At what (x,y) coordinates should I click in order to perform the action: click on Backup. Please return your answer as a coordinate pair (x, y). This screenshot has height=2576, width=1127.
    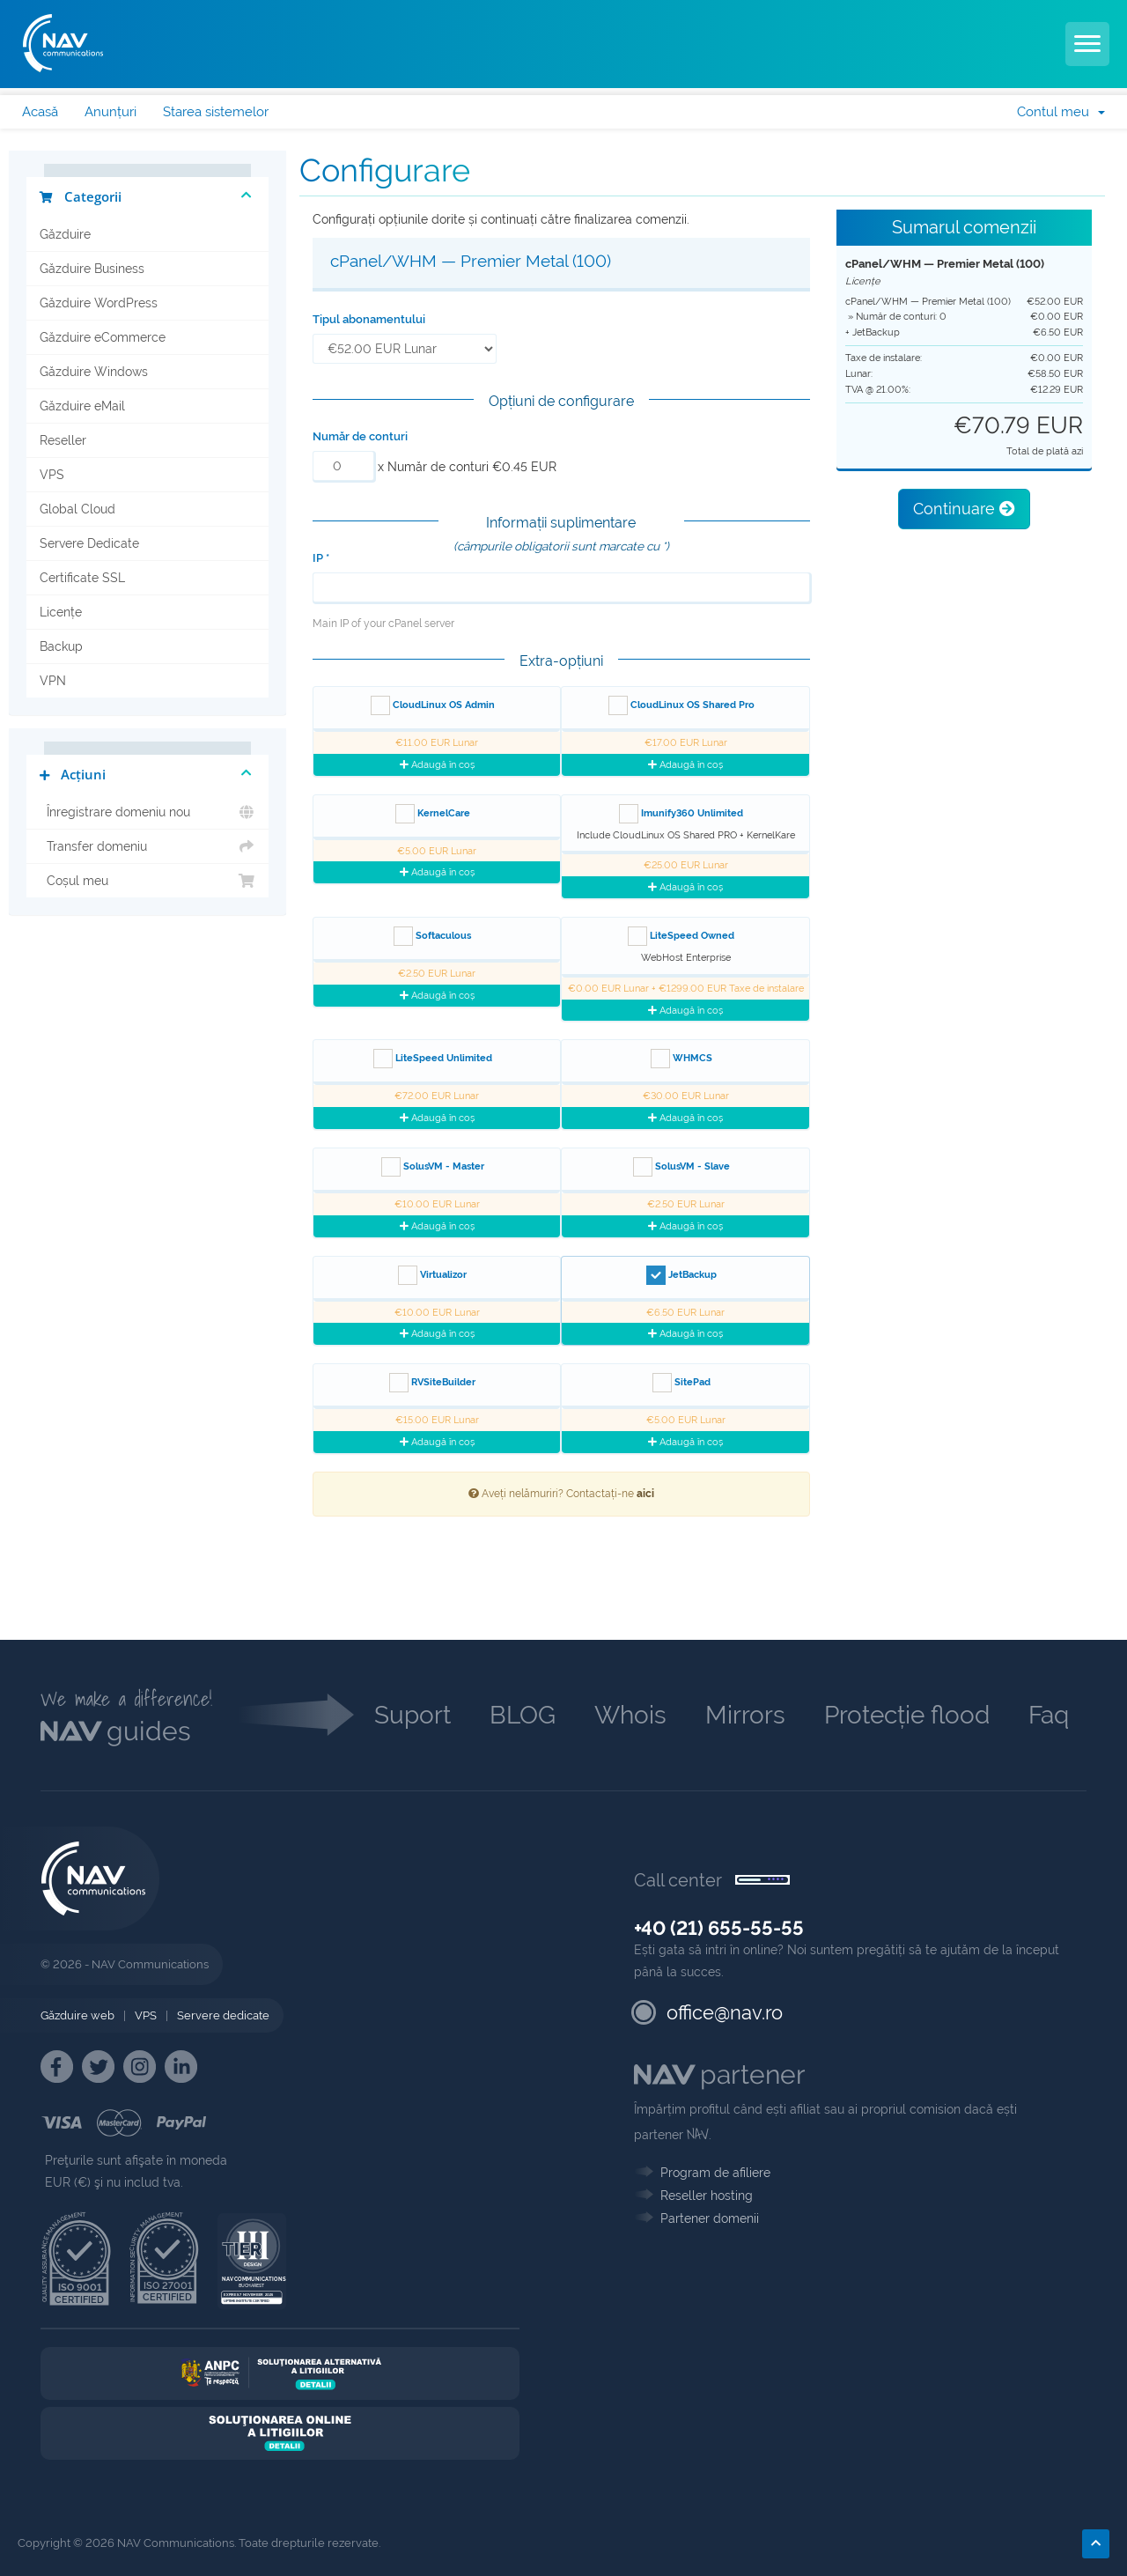
    Looking at the image, I should click on (61, 646).